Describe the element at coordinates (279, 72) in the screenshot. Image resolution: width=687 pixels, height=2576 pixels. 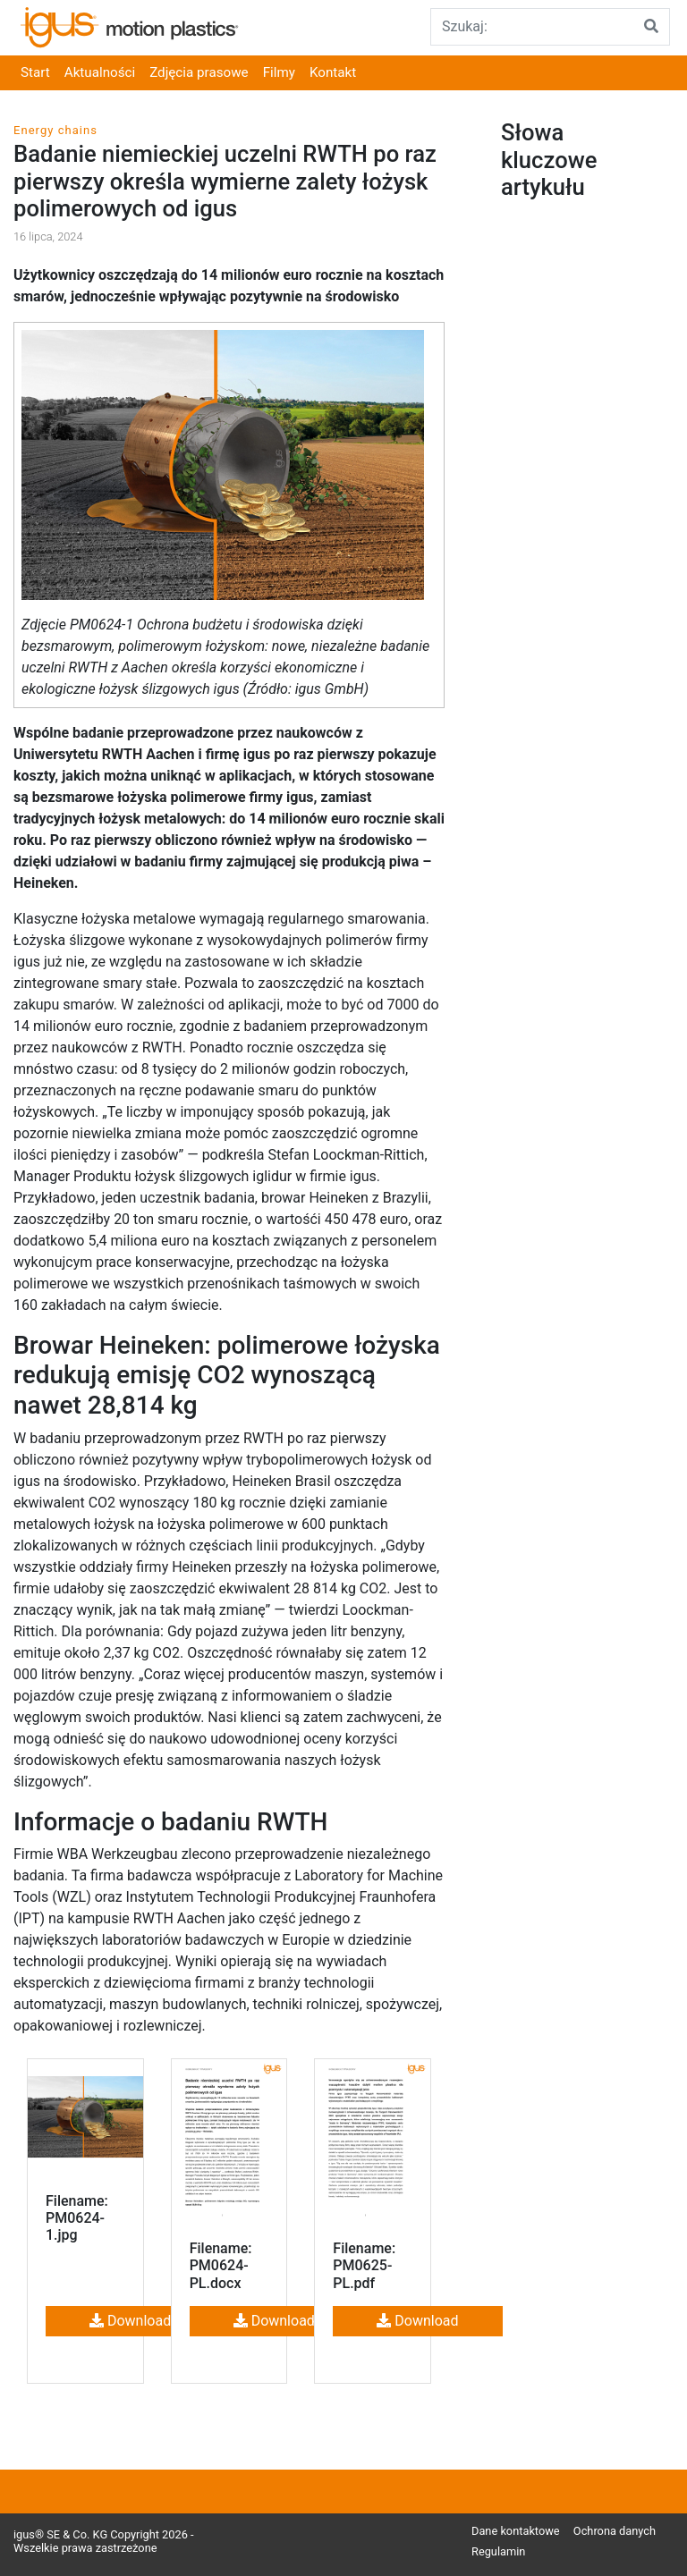
I see `Filmy` at that location.